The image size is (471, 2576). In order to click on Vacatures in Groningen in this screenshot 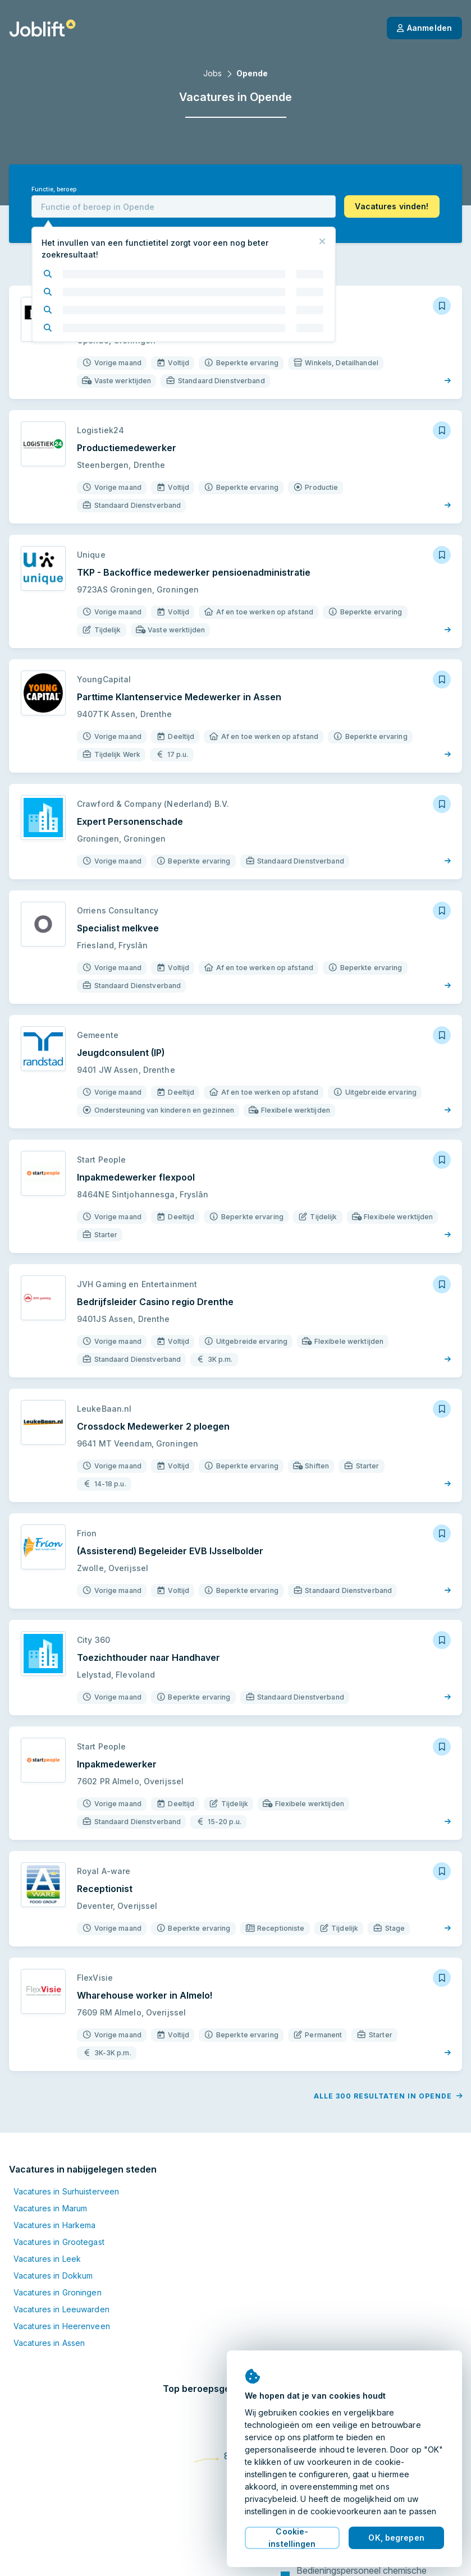, I will do `click(57, 2292)`.